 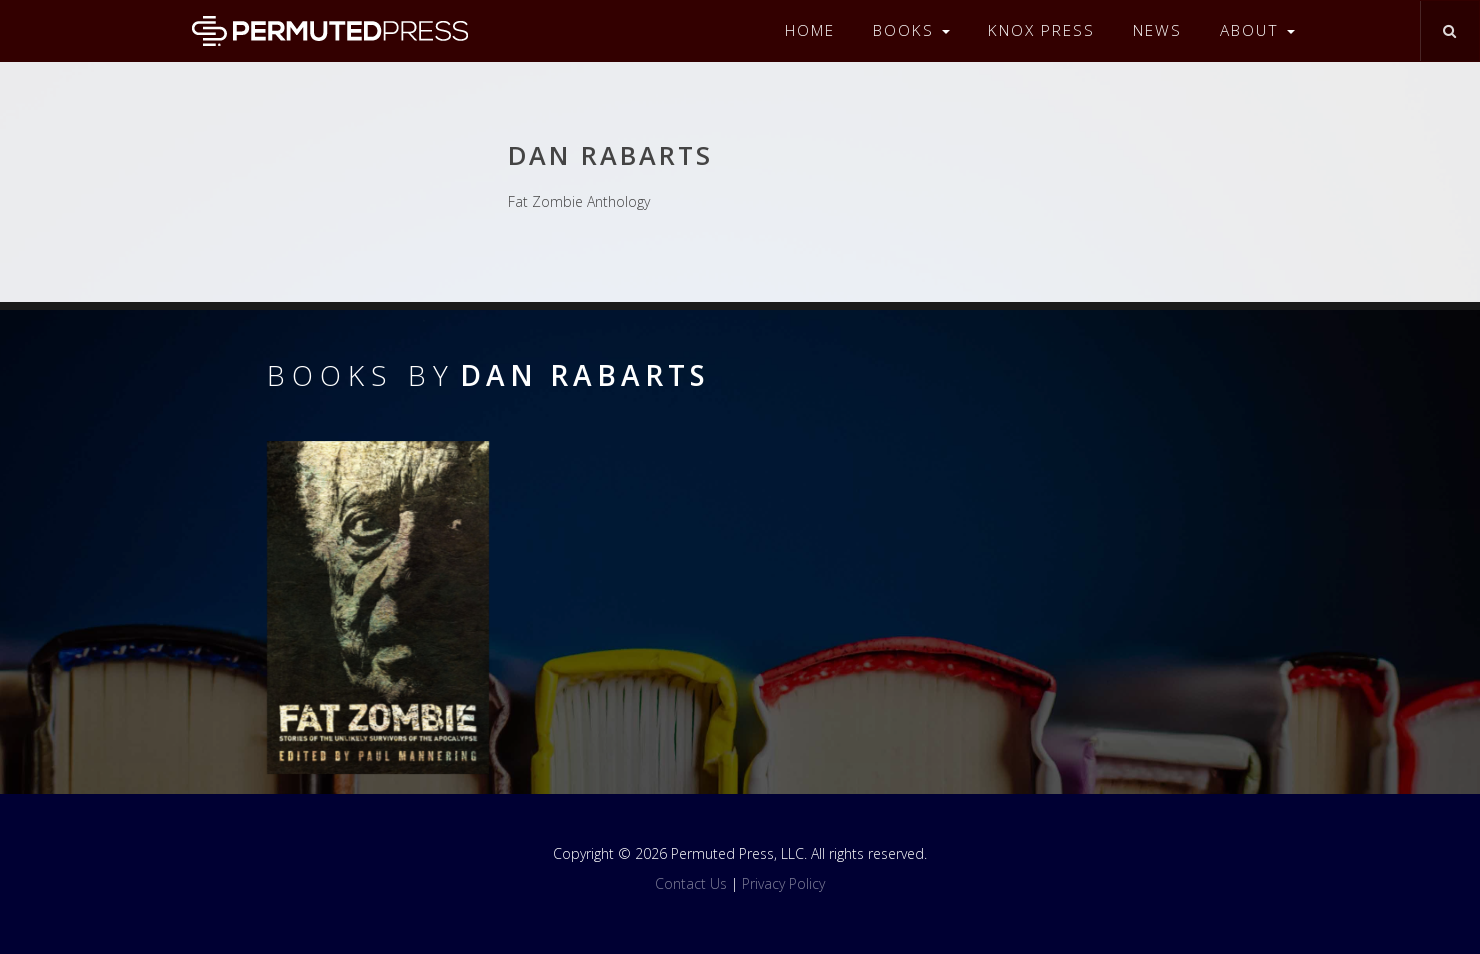 What do you see at coordinates (1449, 31) in the screenshot?
I see `[Toggle search]` at bounding box center [1449, 31].